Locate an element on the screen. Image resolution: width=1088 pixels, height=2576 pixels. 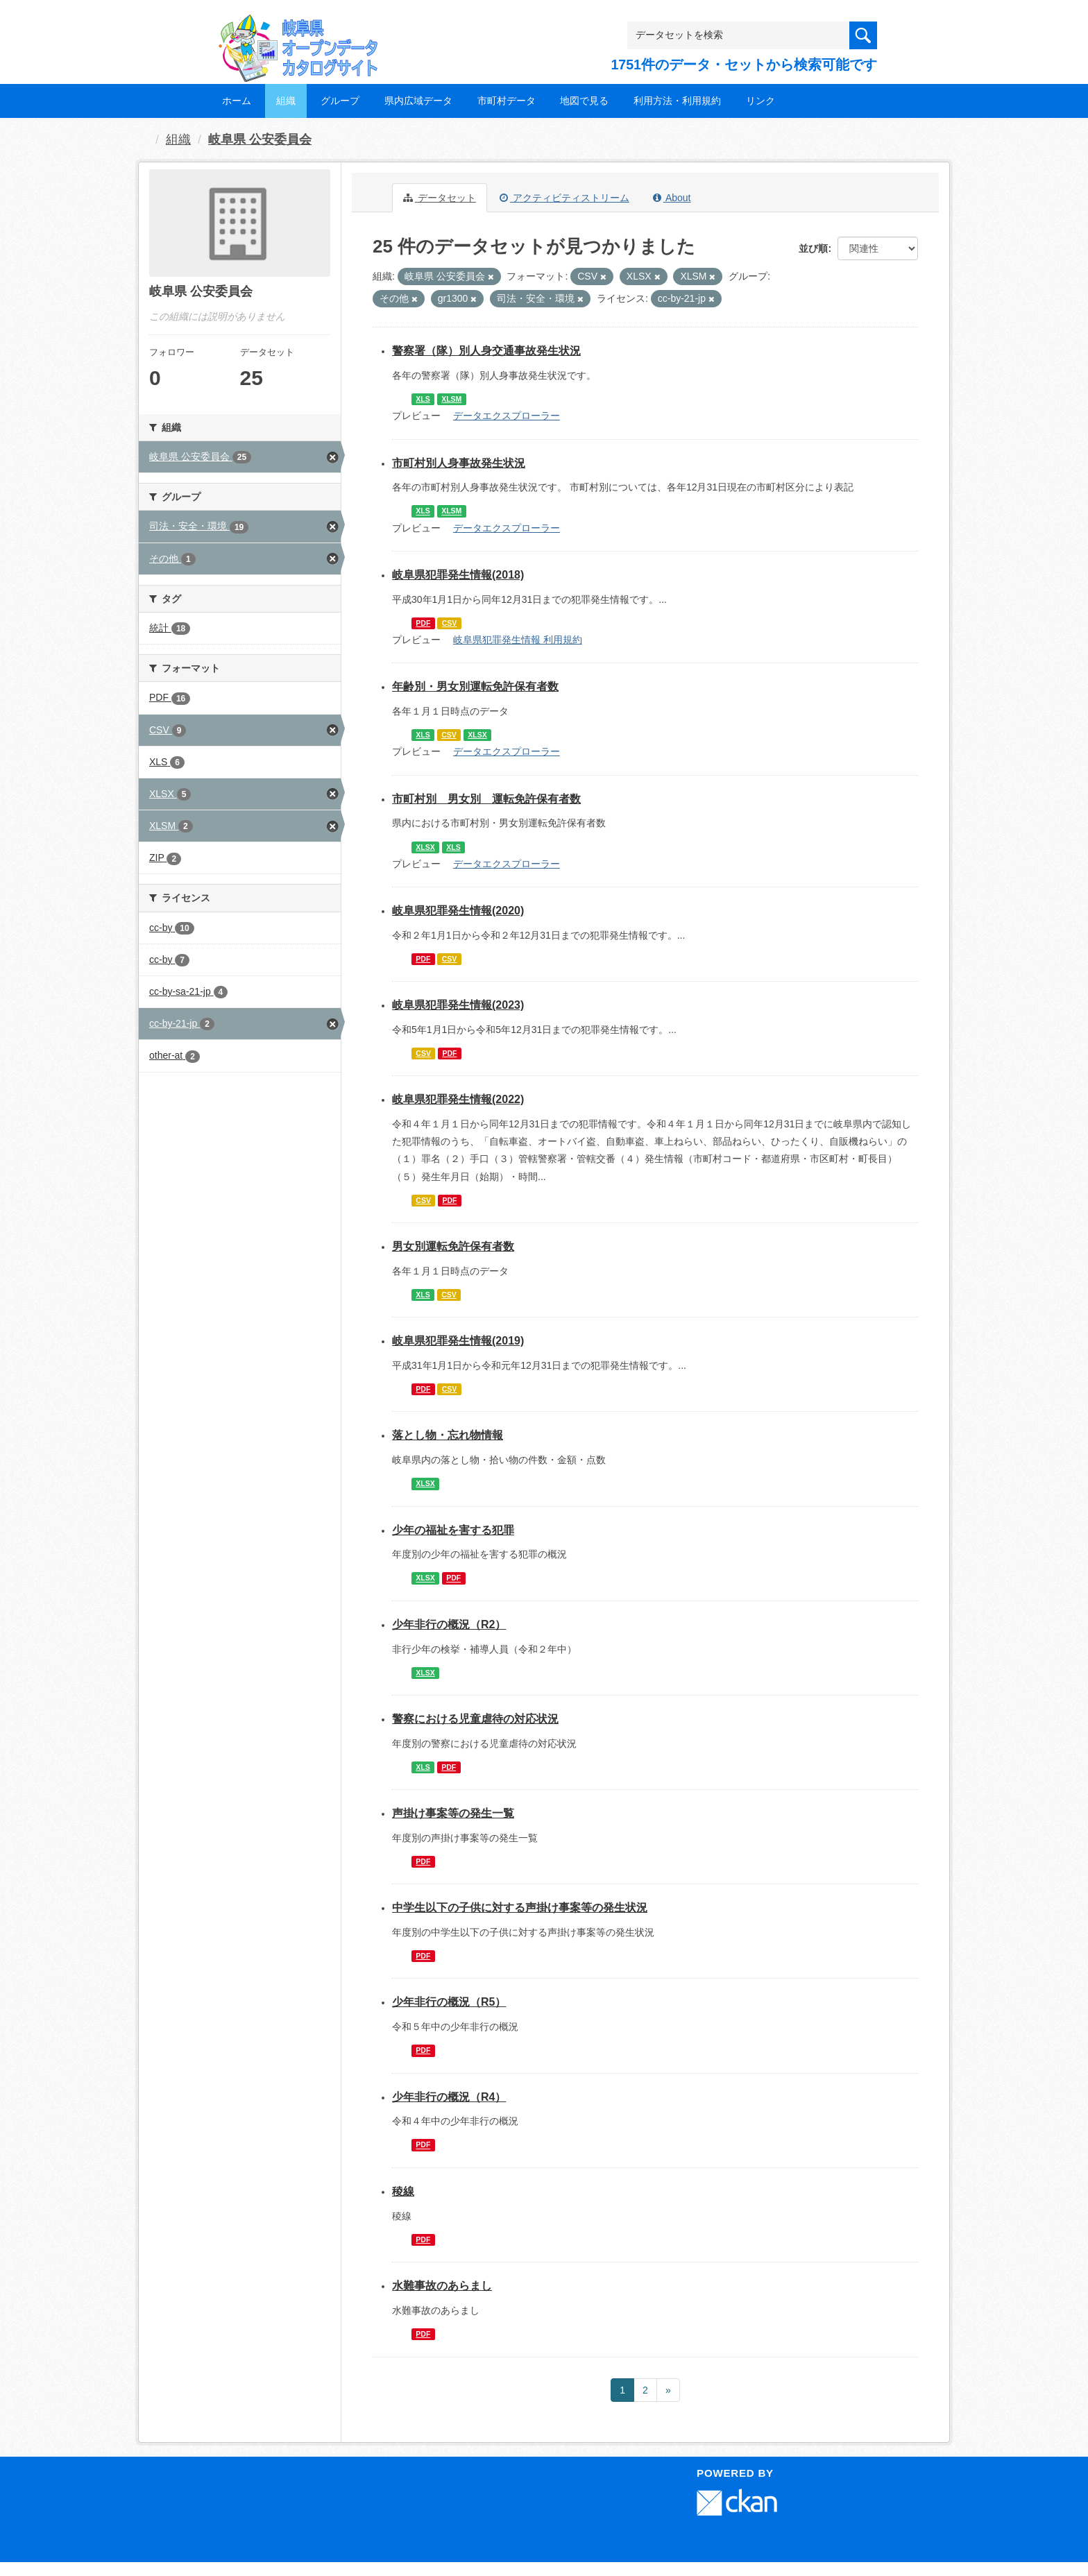
市町村別 男女別 運転免許保有者数 is located at coordinates (486, 799).